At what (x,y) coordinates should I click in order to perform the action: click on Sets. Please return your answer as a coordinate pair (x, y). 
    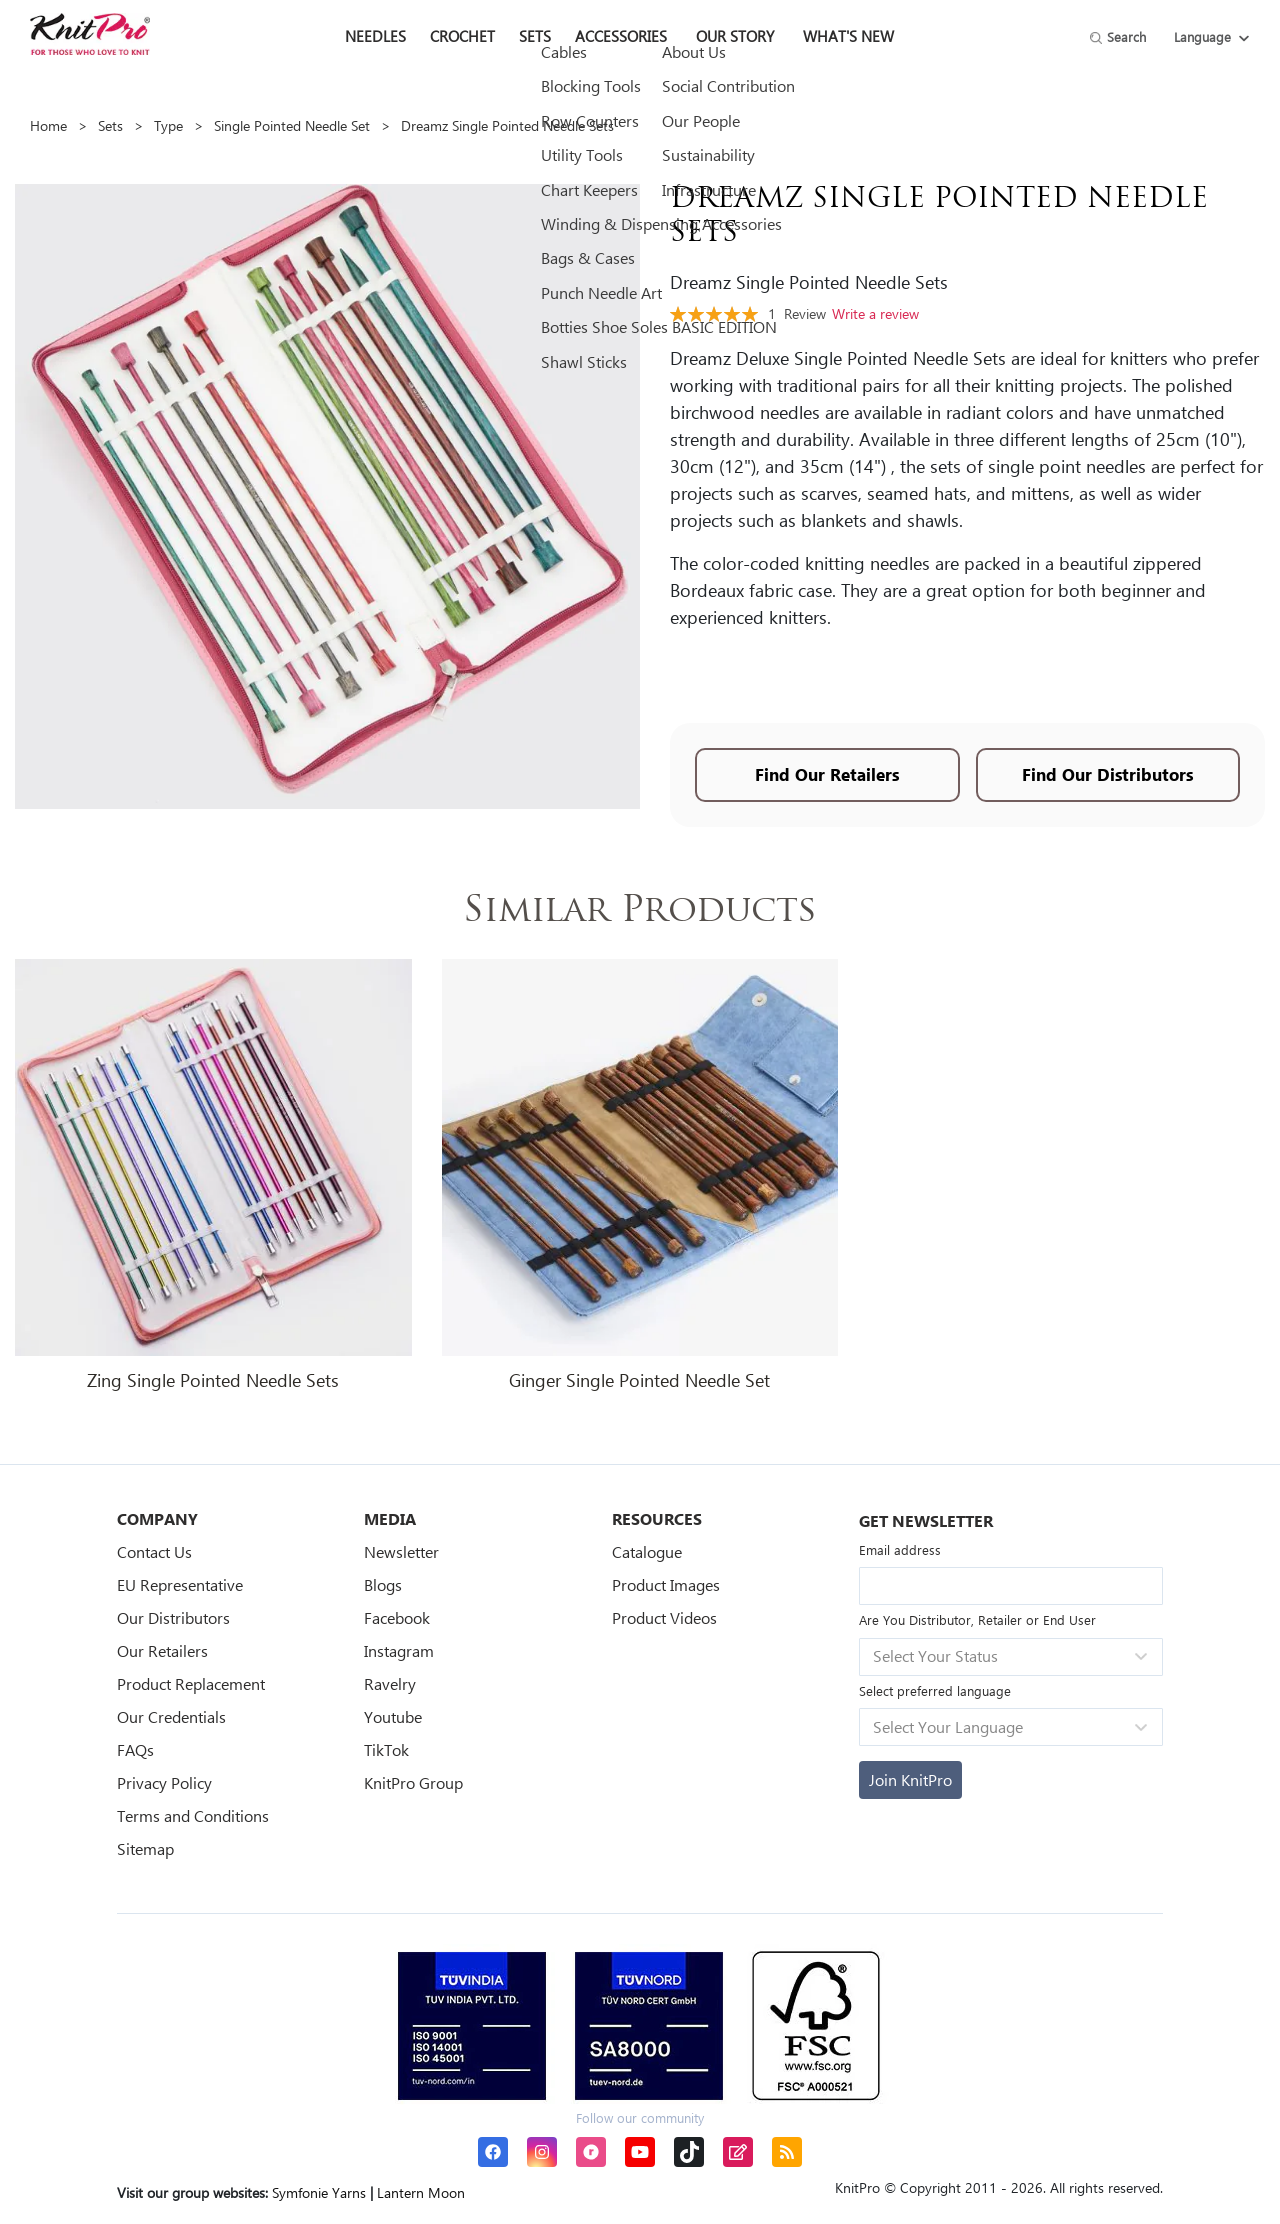
    Looking at the image, I should click on (110, 125).